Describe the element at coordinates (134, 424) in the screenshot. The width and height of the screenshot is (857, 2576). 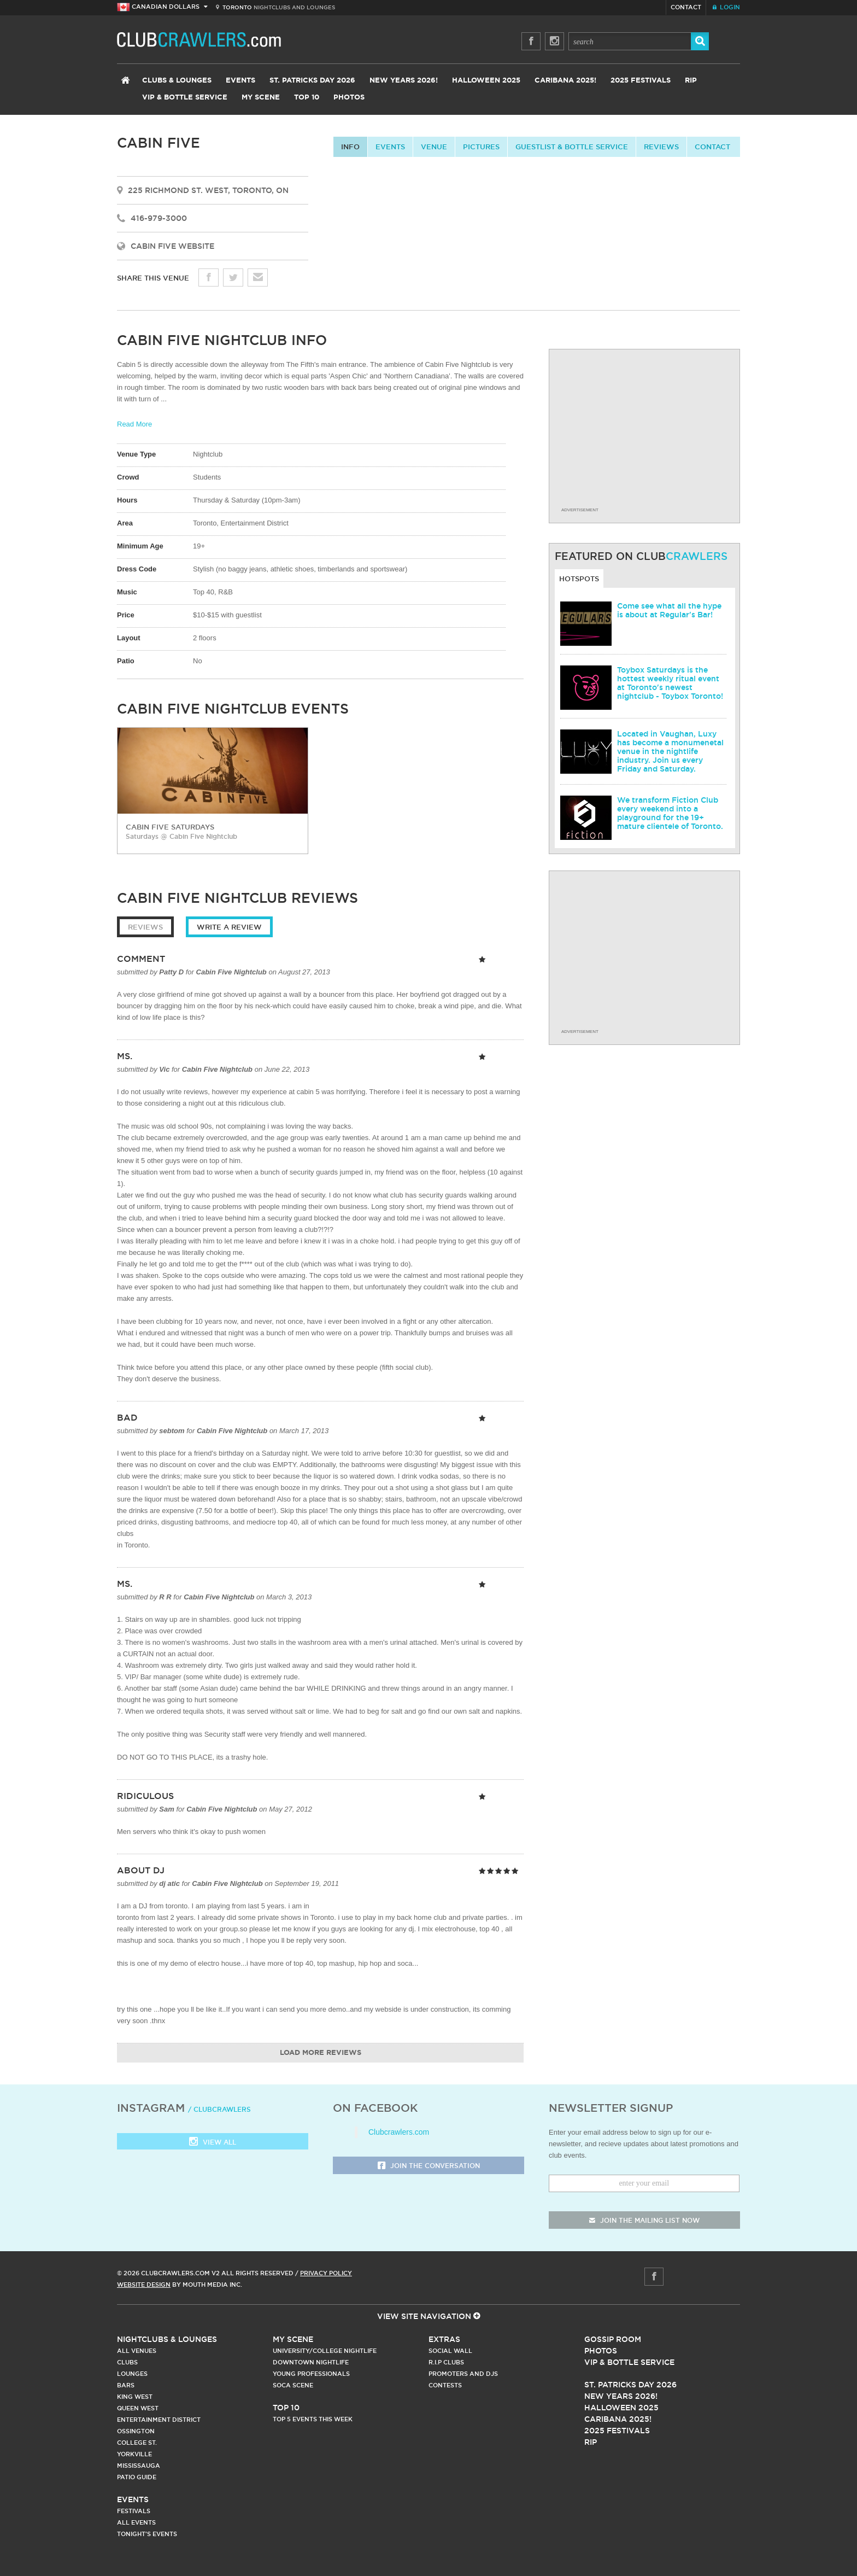
I see `Read More` at that location.